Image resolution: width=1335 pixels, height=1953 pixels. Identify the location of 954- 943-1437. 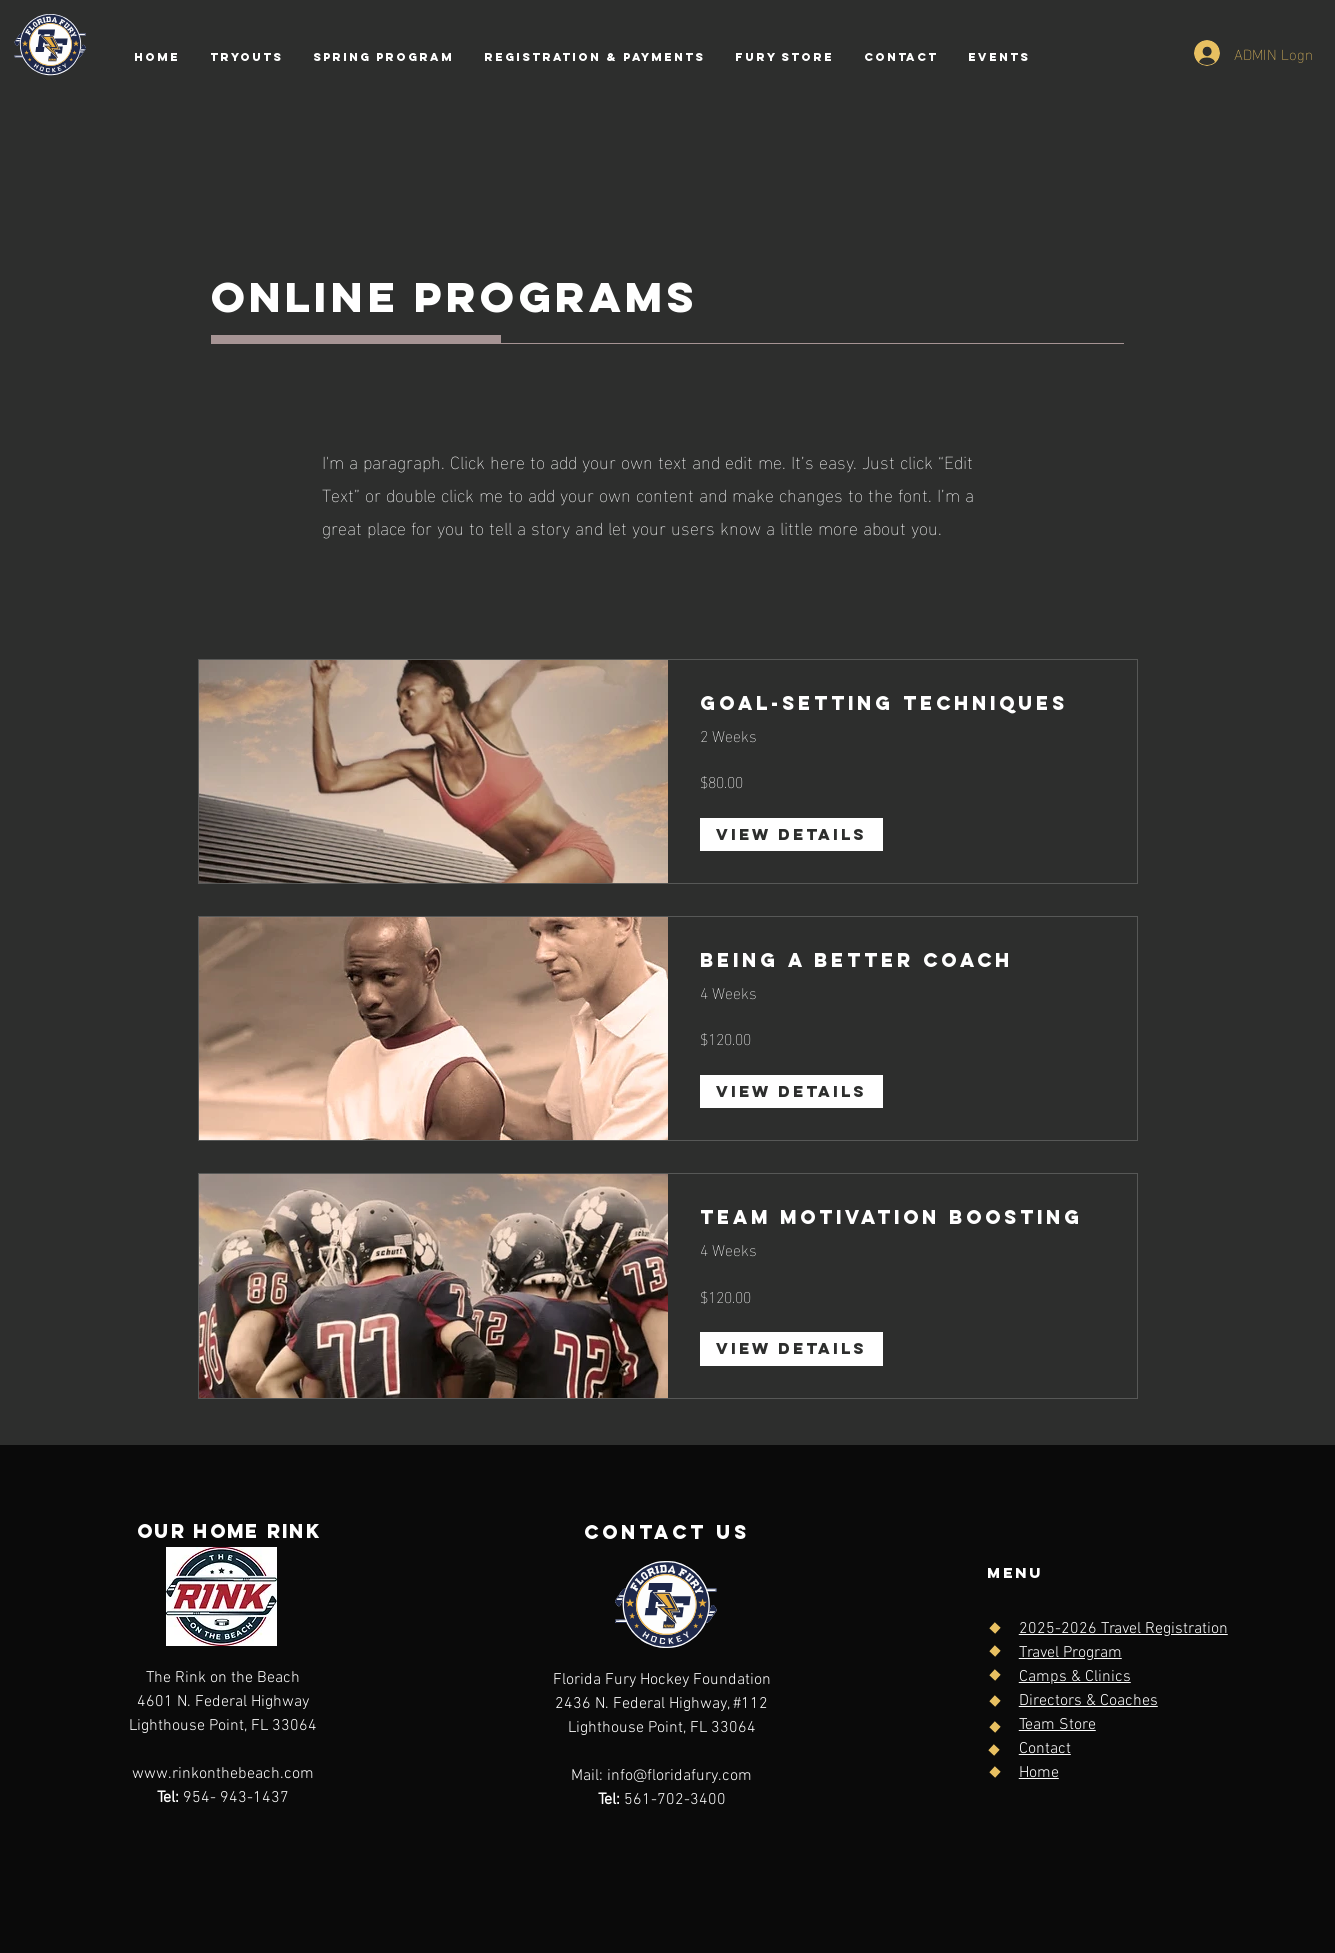
(223, 1798).